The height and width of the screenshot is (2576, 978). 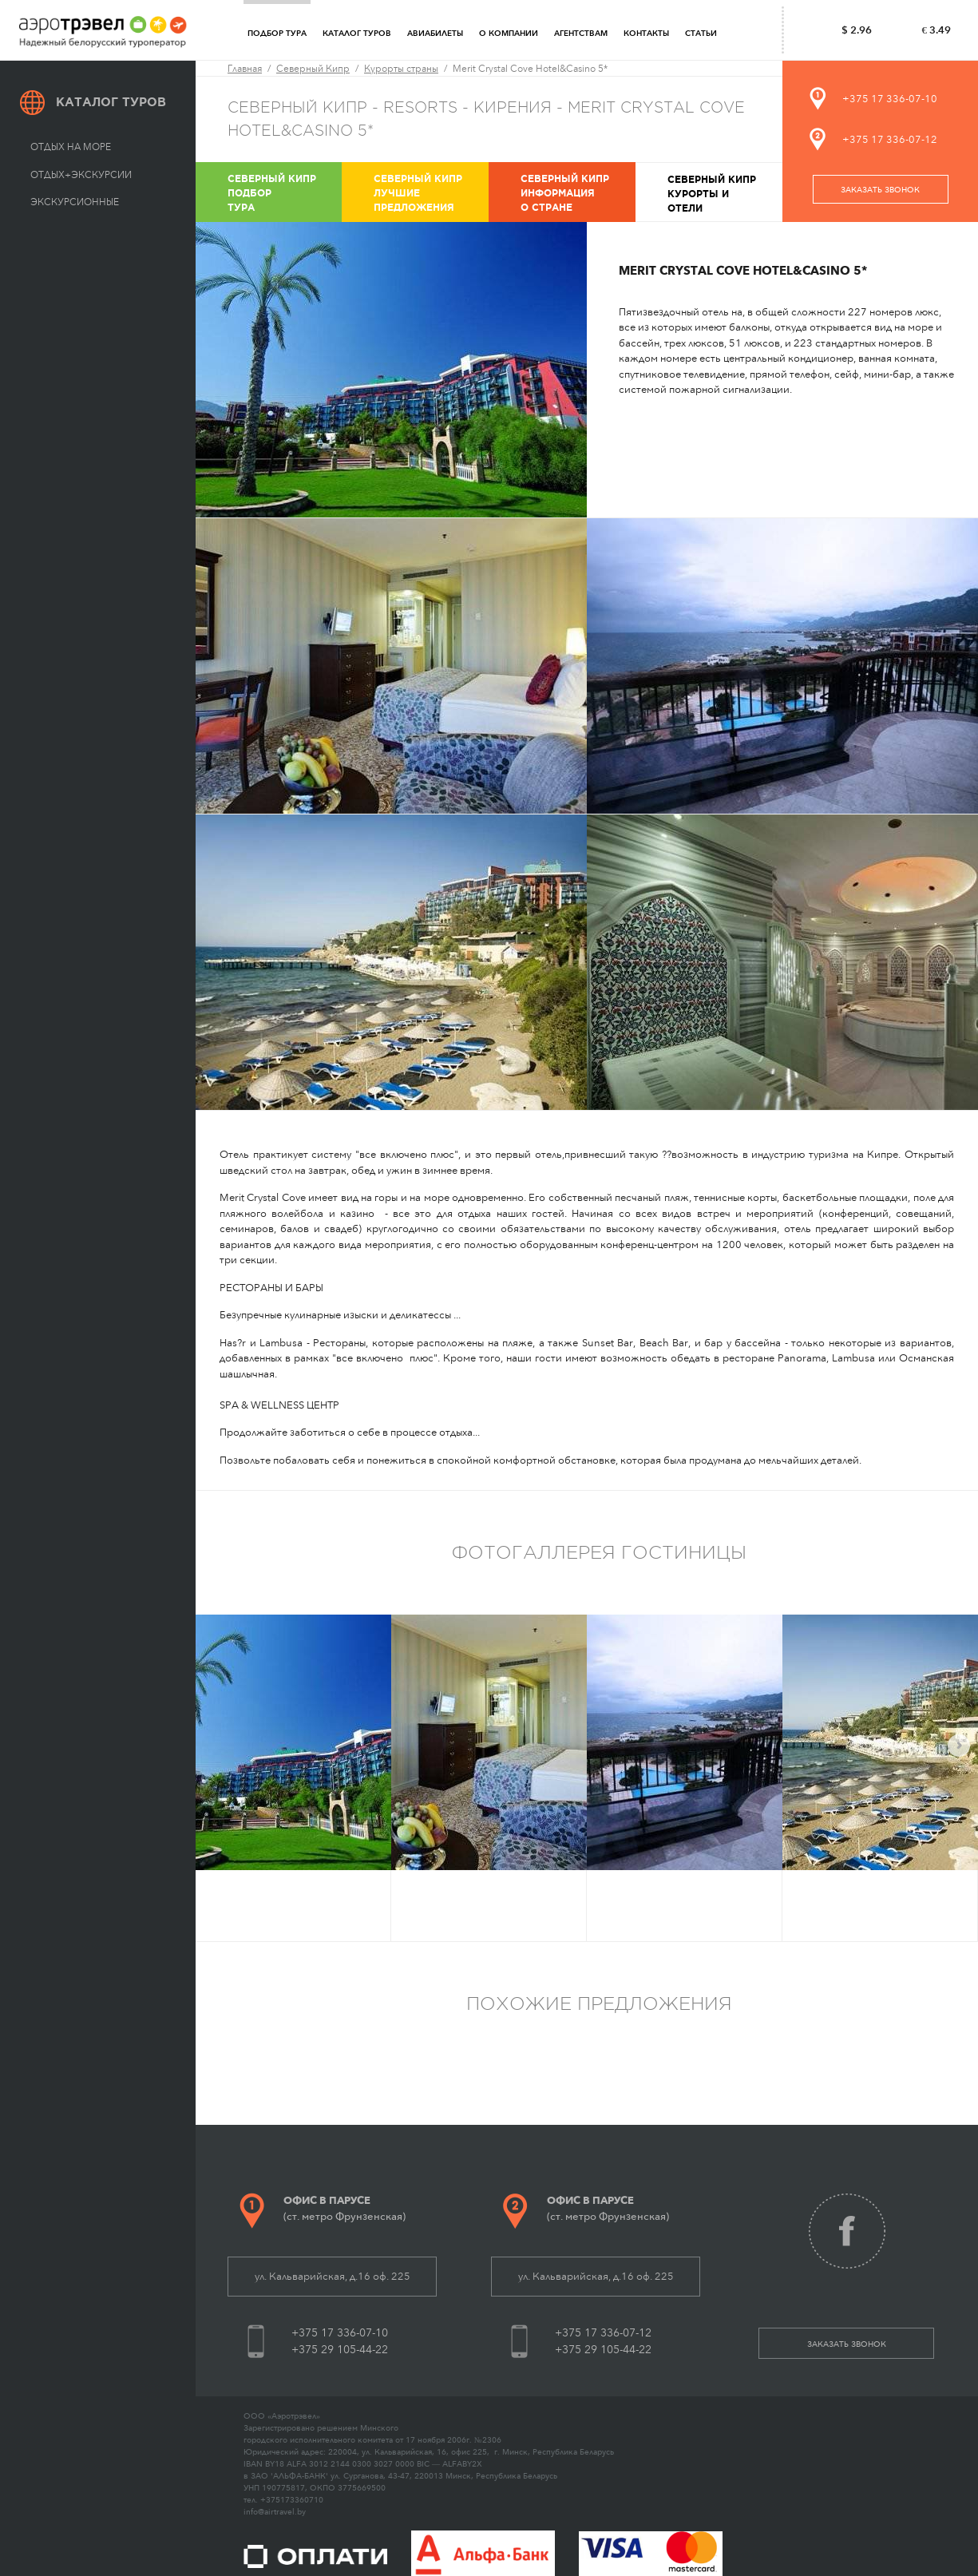 I want to click on О компании, so click(x=508, y=33).